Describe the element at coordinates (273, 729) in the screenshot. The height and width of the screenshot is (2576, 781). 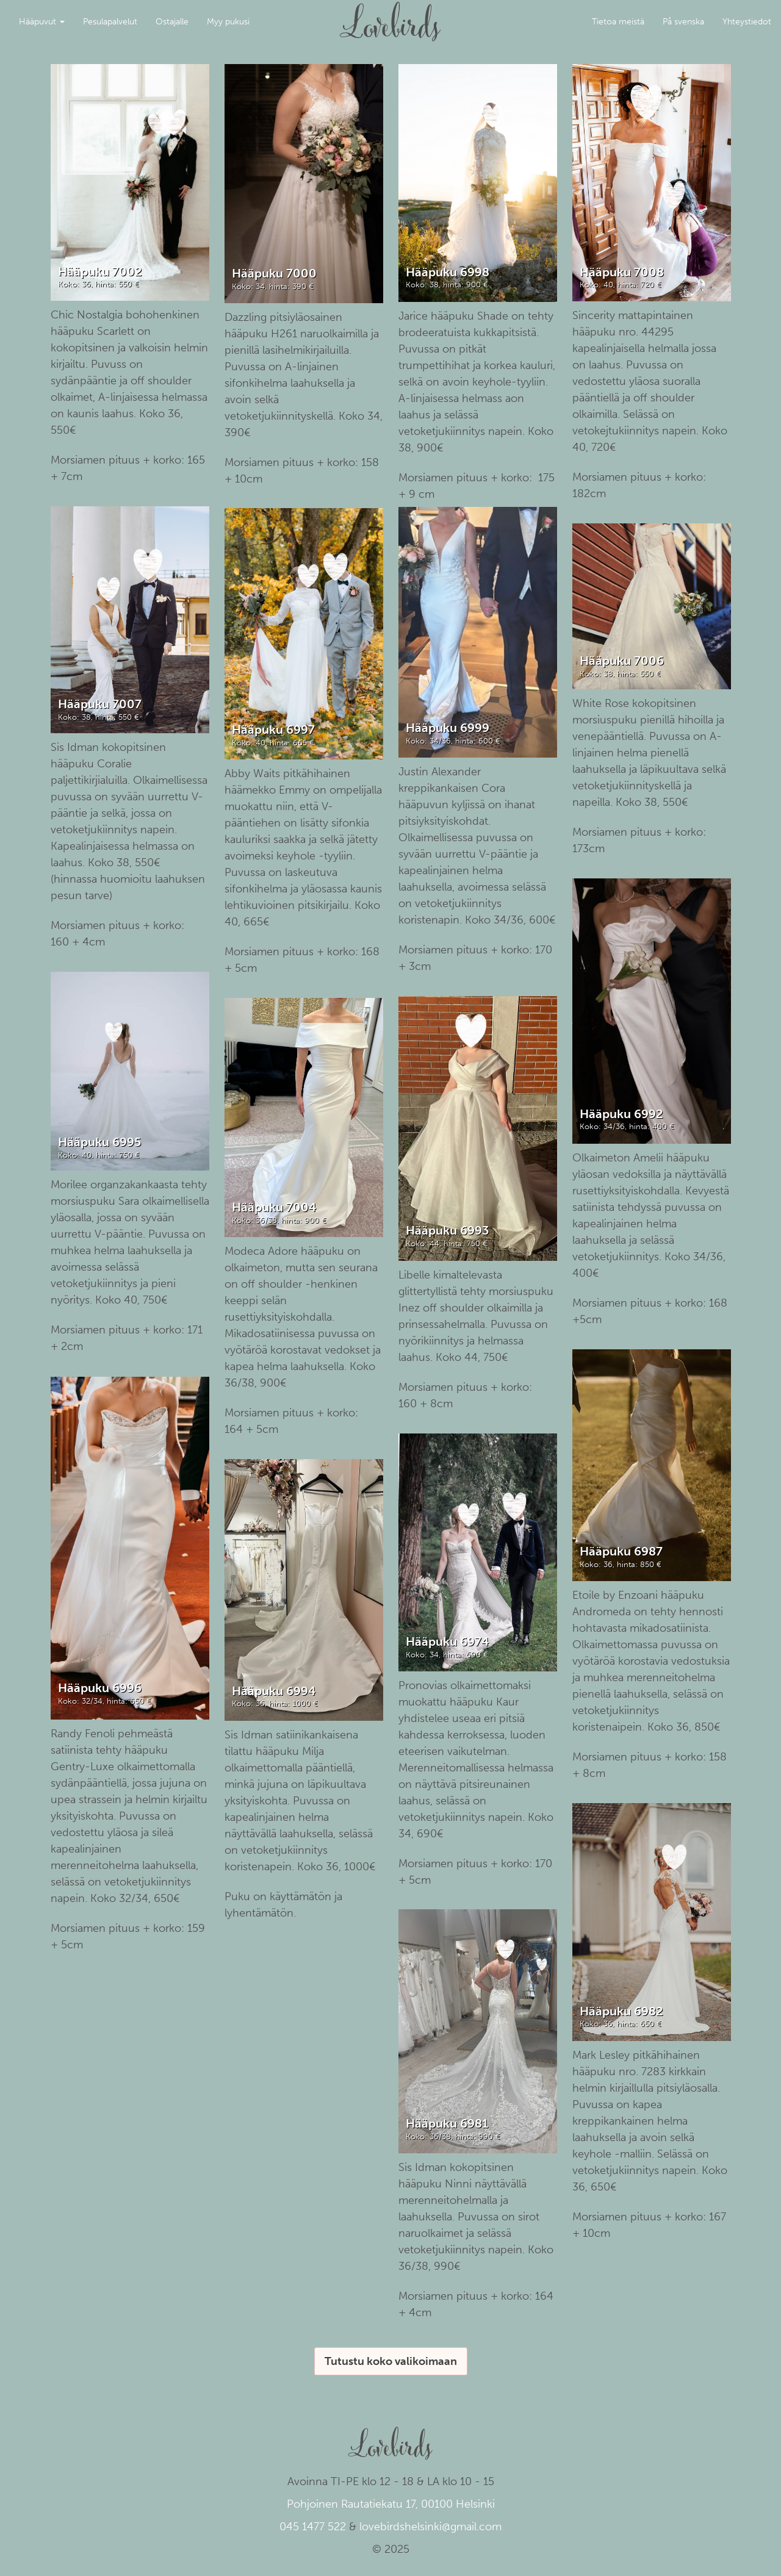
I see `Hääpuku 6997` at that location.